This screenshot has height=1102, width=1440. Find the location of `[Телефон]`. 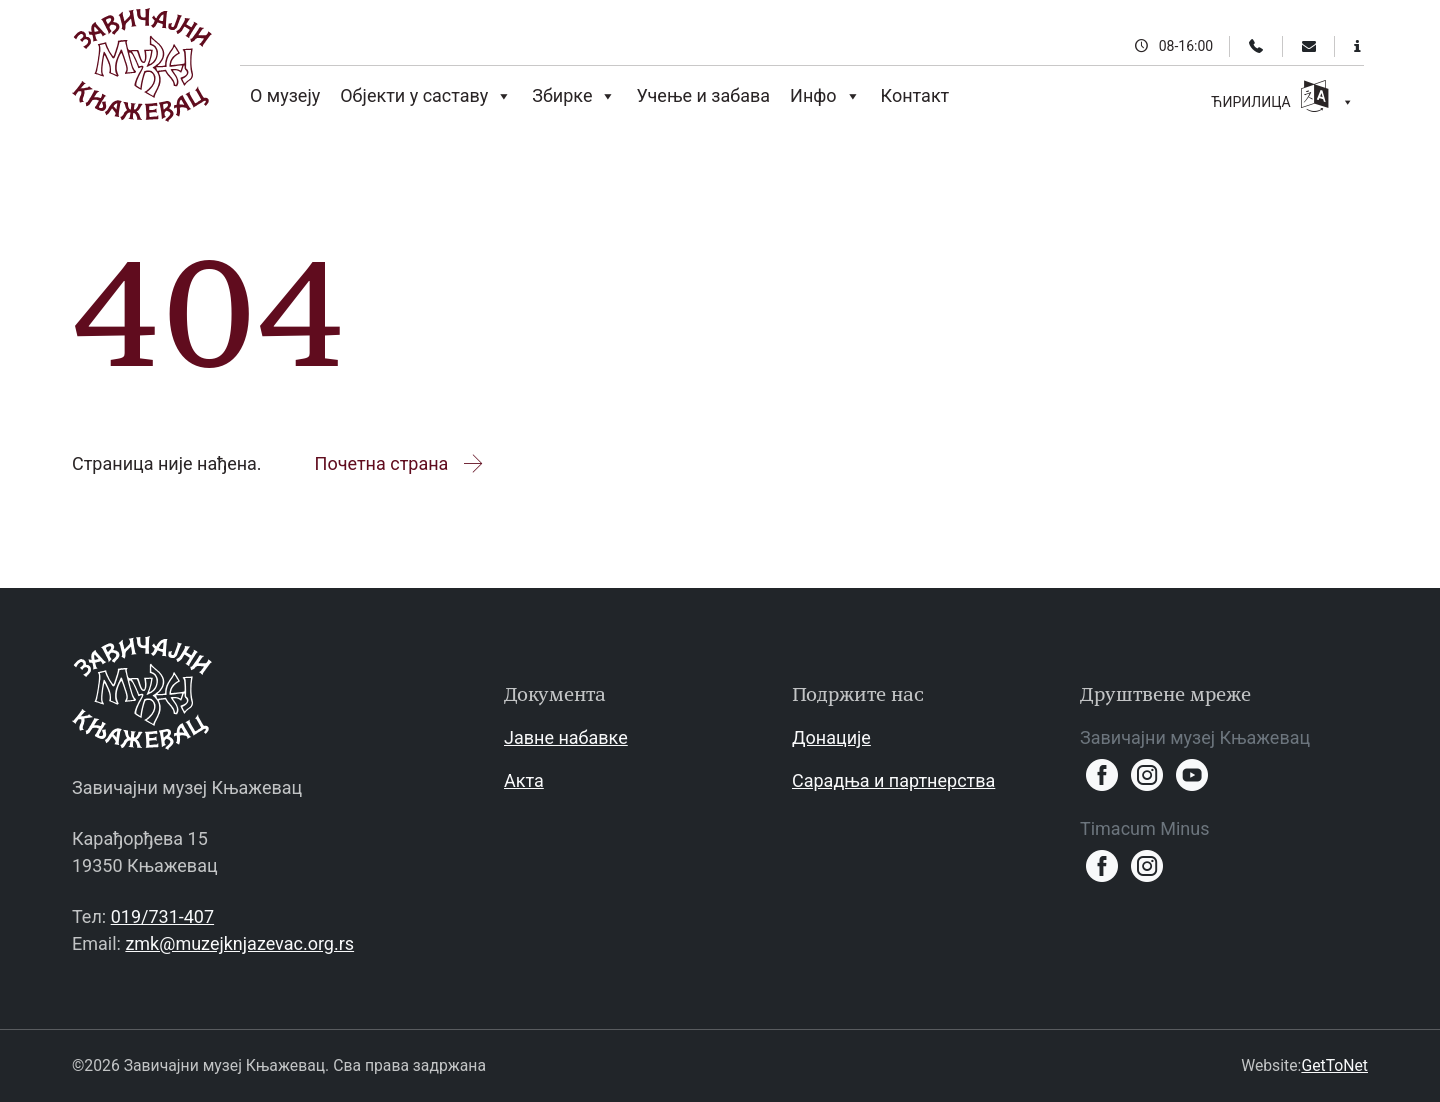

[Телефон] is located at coordinates (1256, 46).